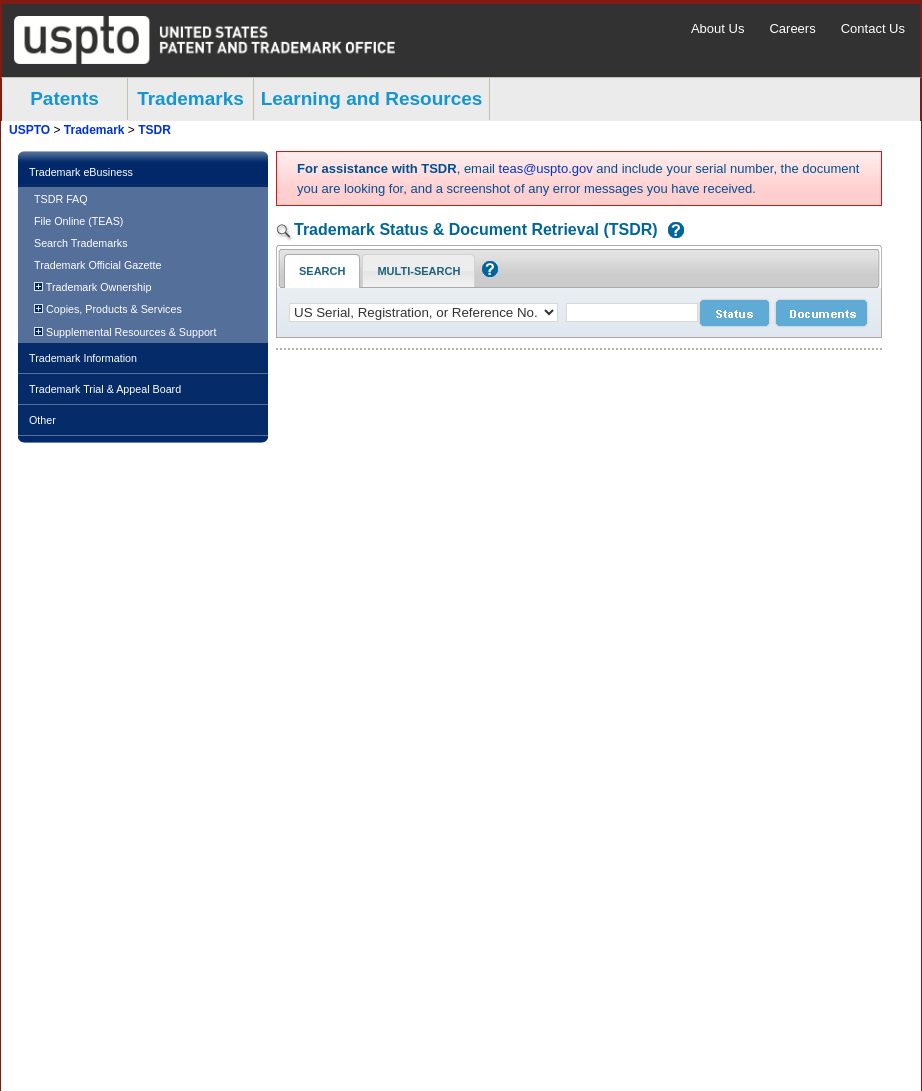 The height and width of the screenshot is (1091, 922). I want to click on TSDR, so click(154, 130).